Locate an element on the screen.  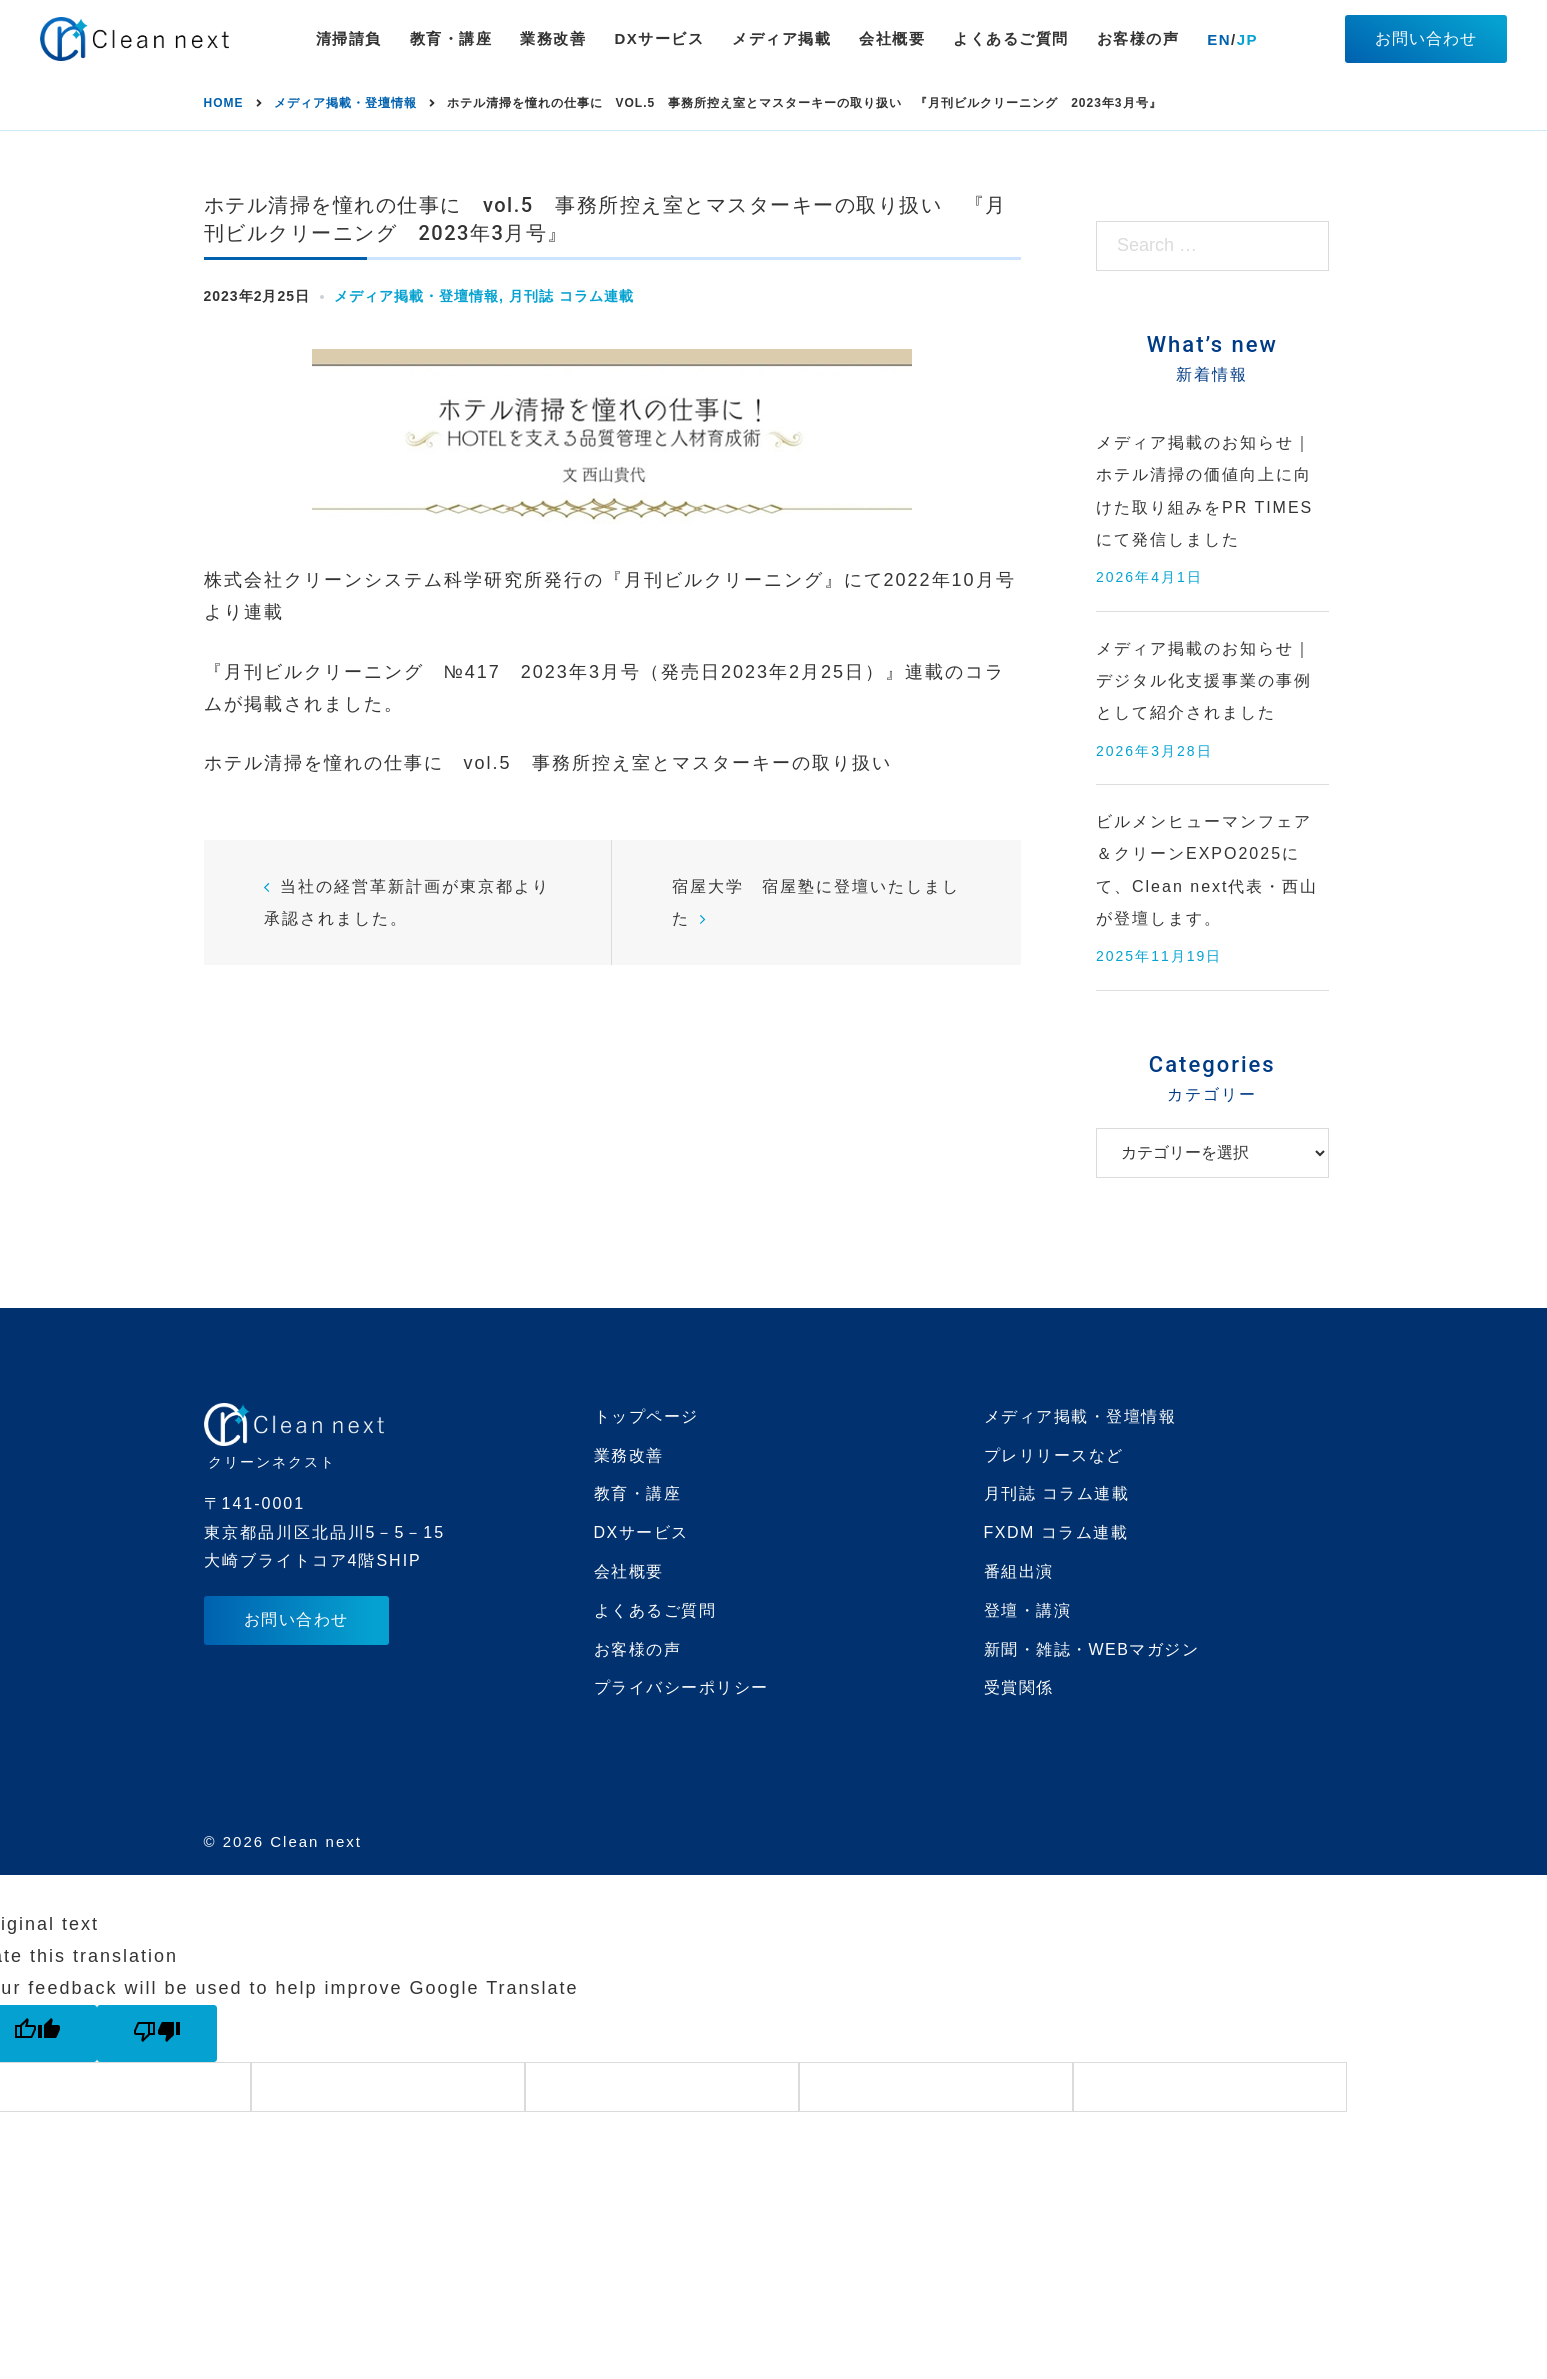
プライバシーポリシー is located at coordinates (681, 1687).